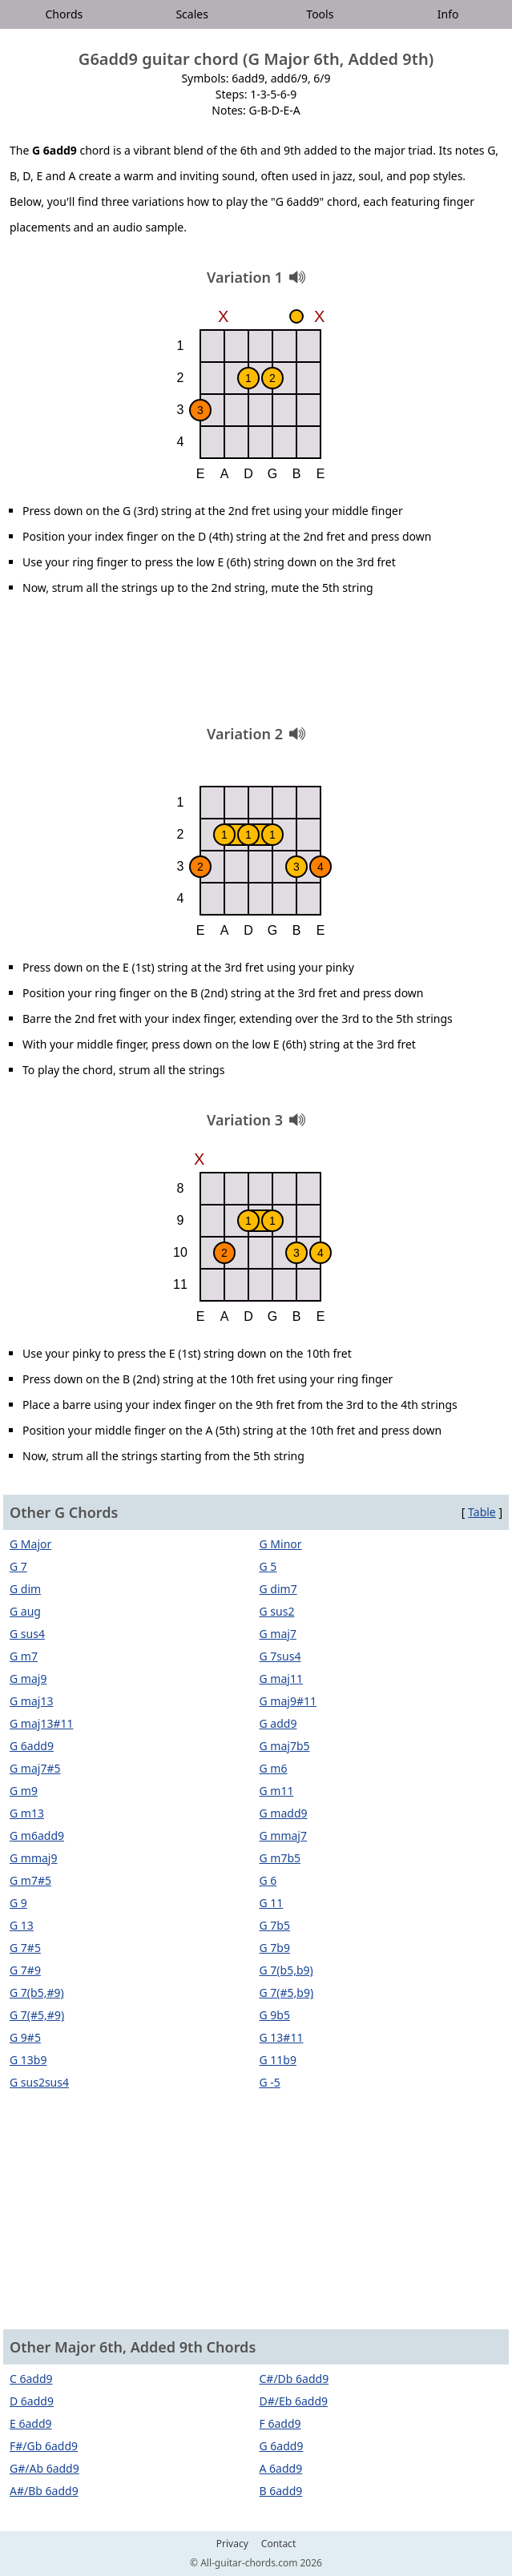  Describe the element at coordinates (37, 1835) in the screenshot. I see `G m6add9` at that location.